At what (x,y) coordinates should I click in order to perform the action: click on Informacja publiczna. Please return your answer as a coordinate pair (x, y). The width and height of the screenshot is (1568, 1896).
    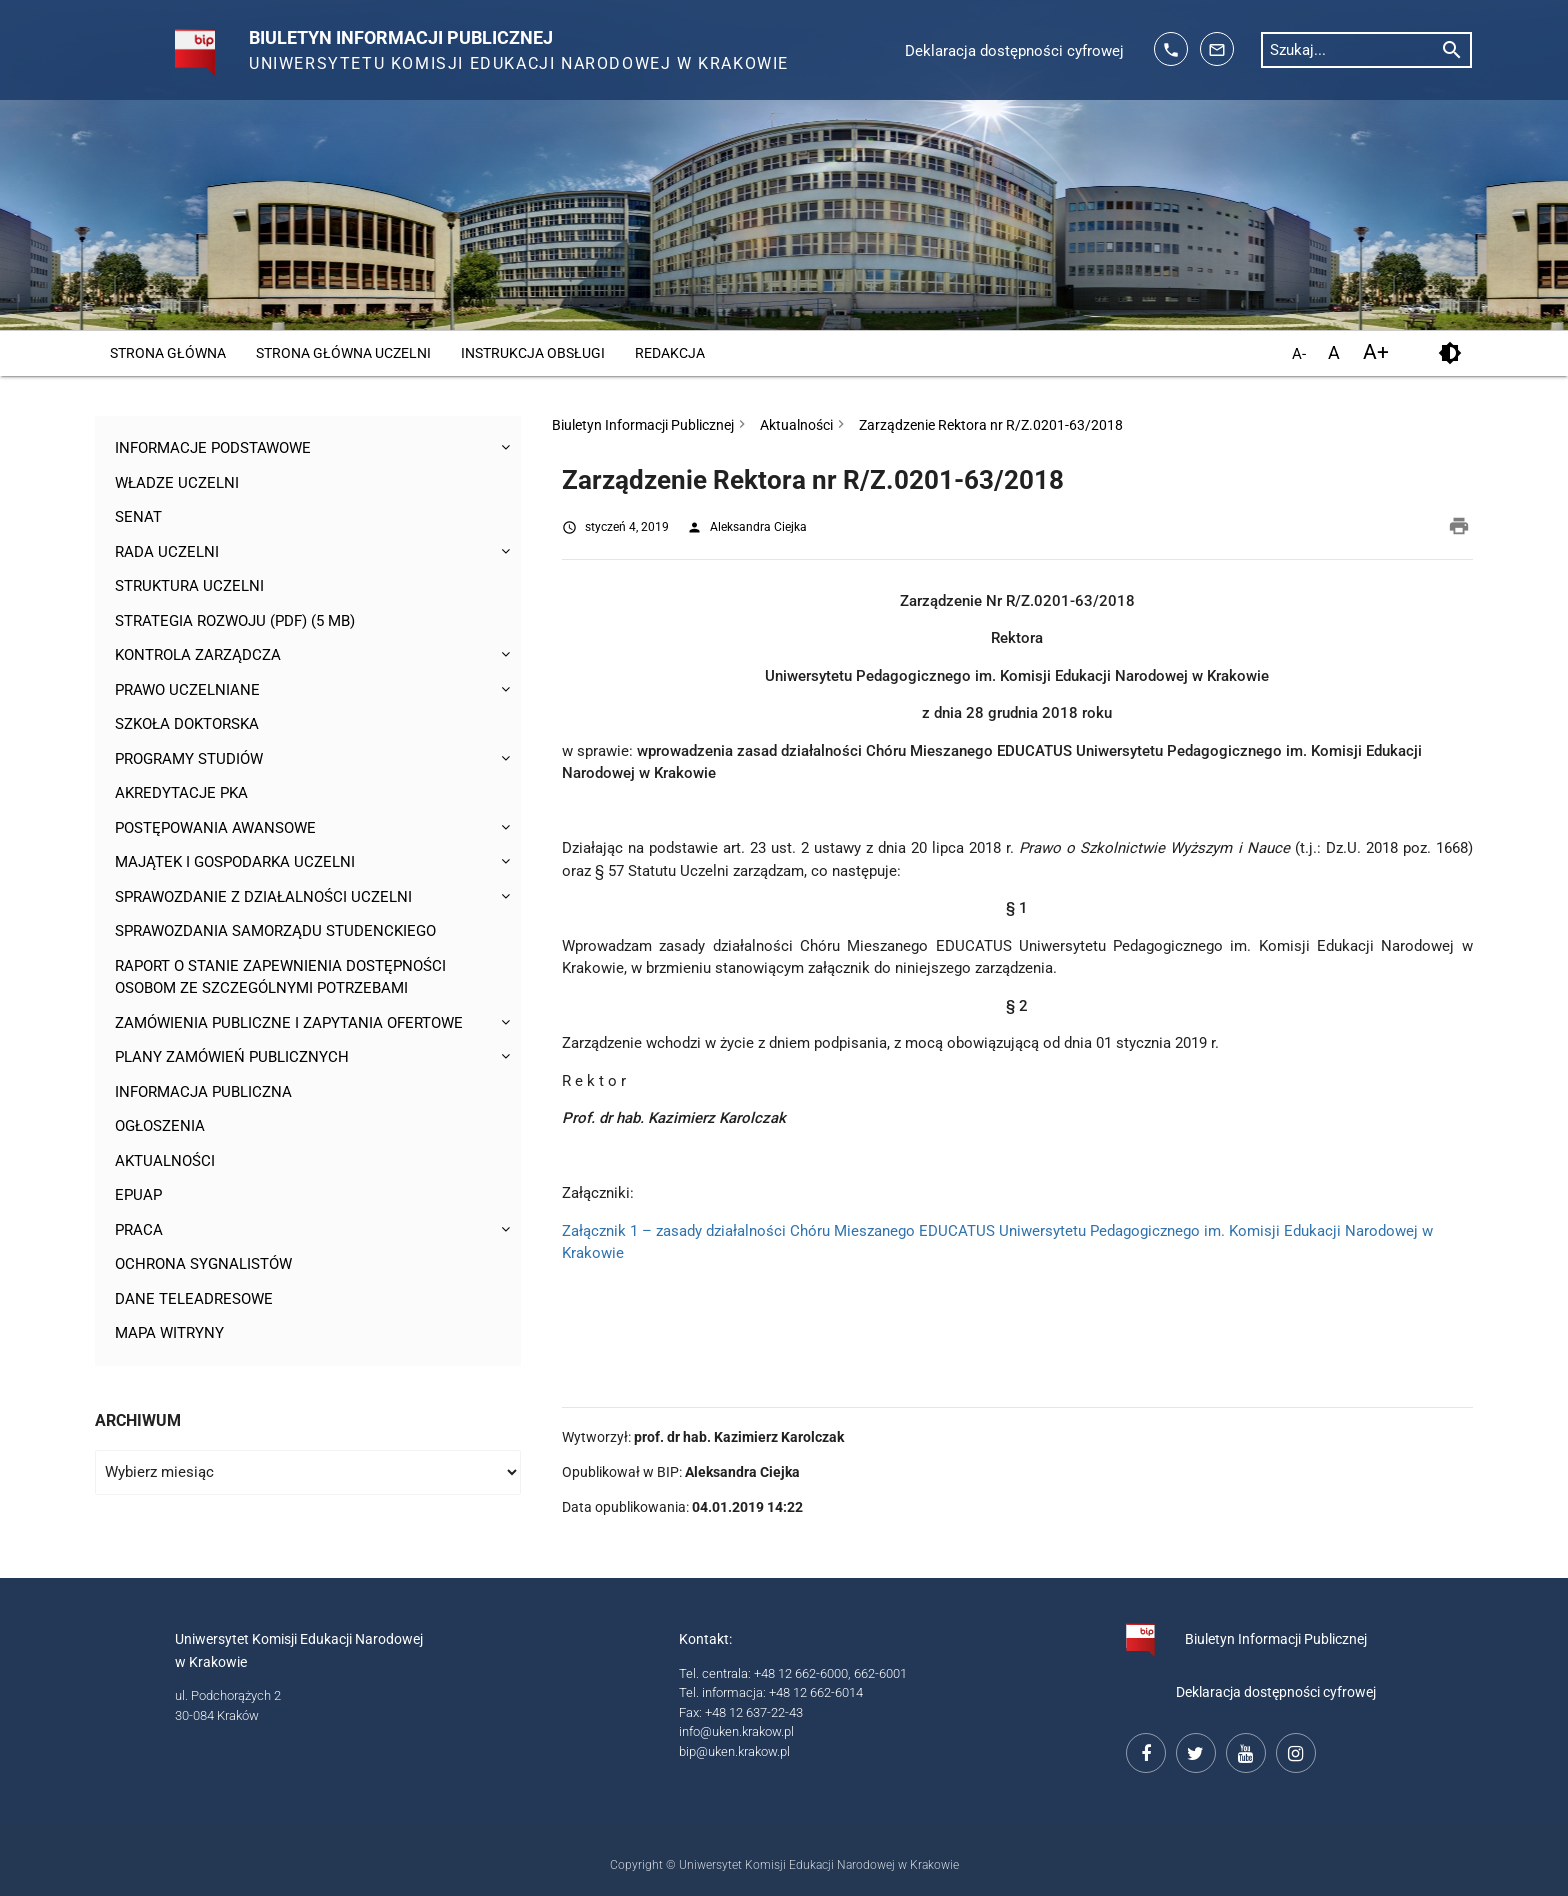
    Looking at the image, I should click on (203, 1092).